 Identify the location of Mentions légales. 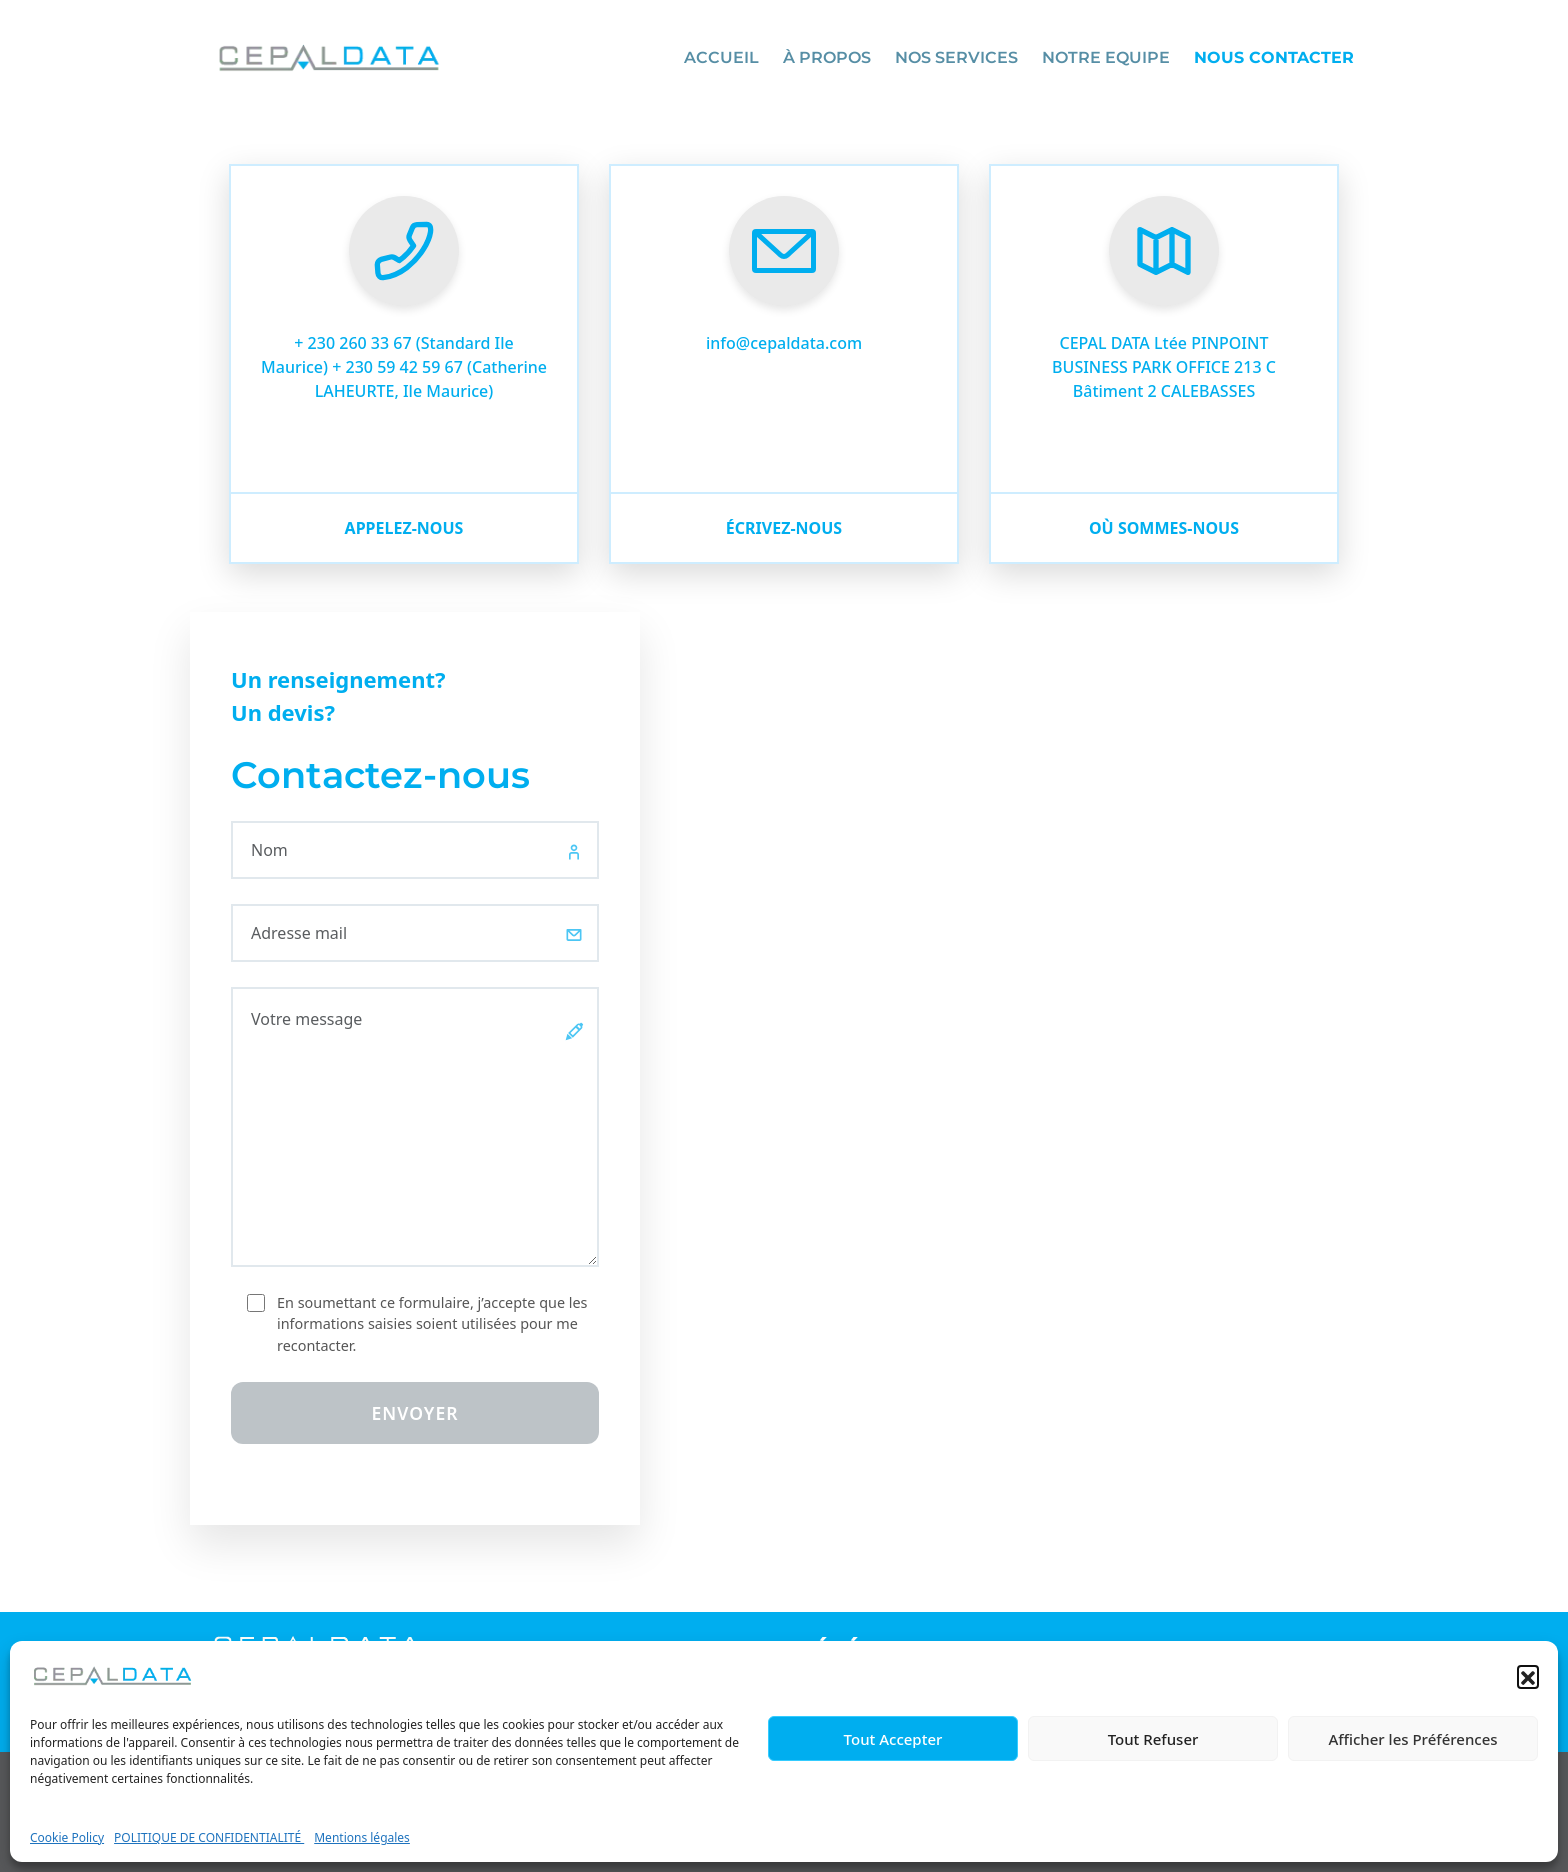
(362, 1837).